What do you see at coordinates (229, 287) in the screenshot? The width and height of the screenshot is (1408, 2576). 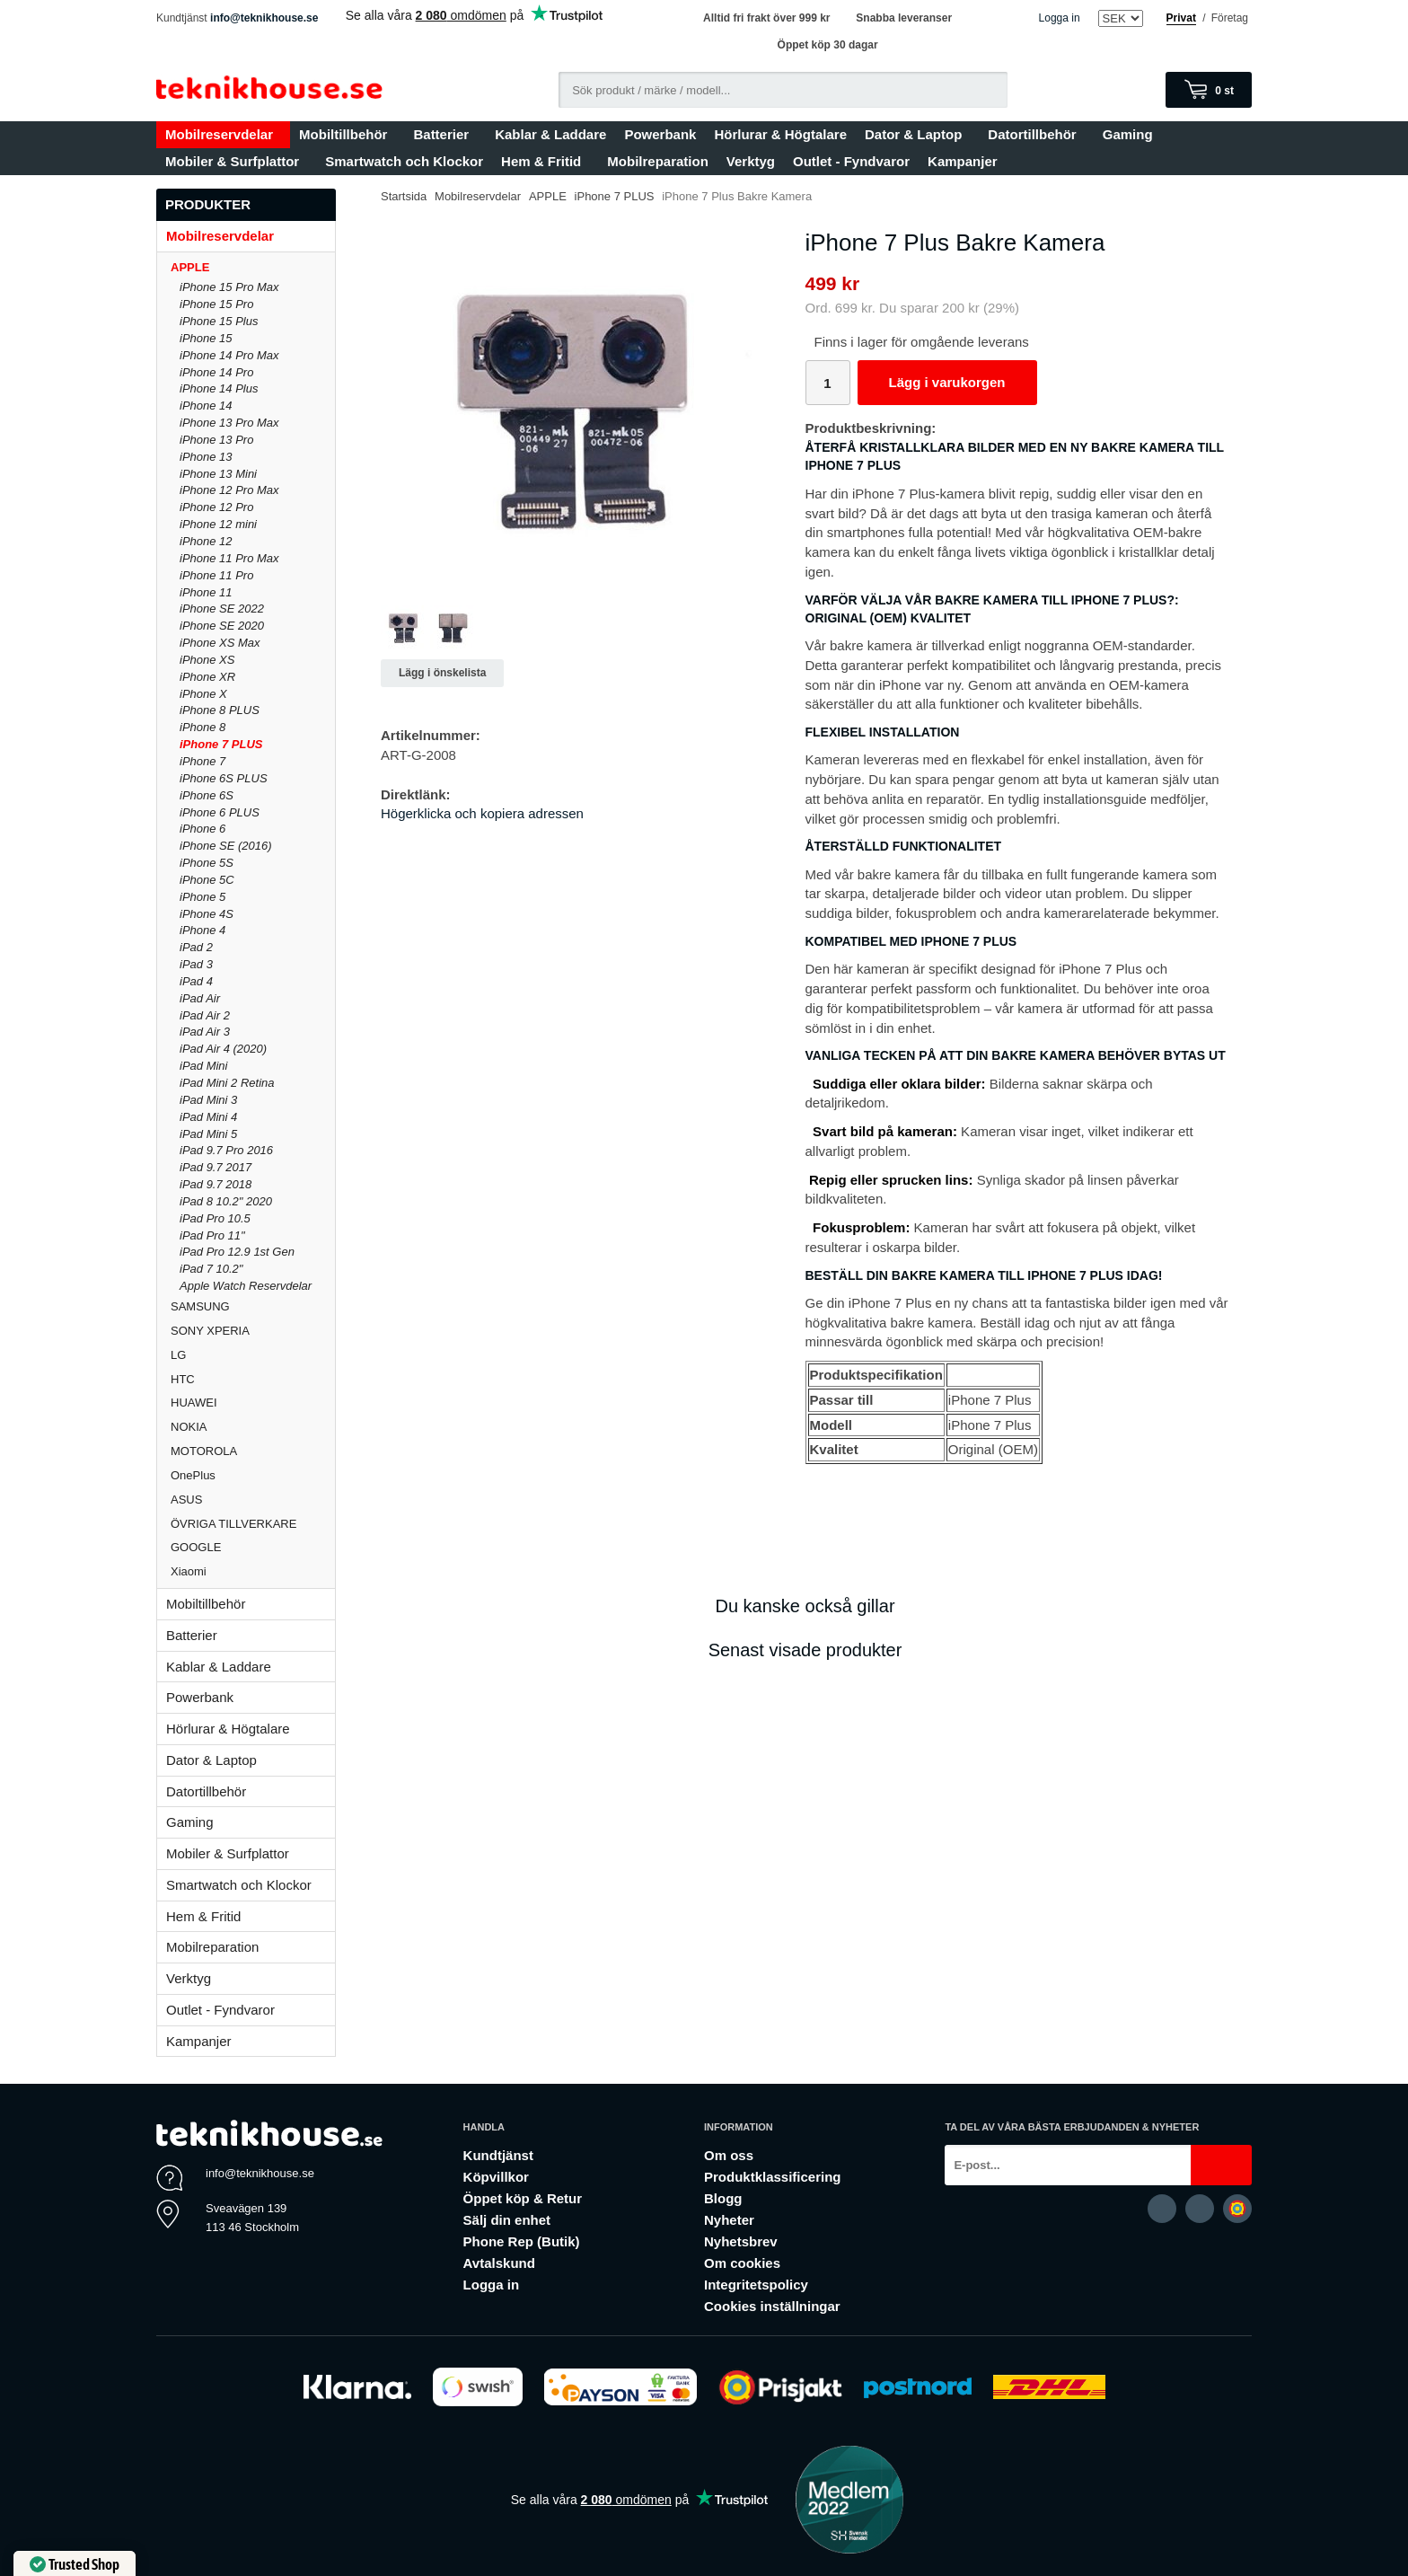 I see `iPhone 15 Pro Max` at bounding box center [229, 287].